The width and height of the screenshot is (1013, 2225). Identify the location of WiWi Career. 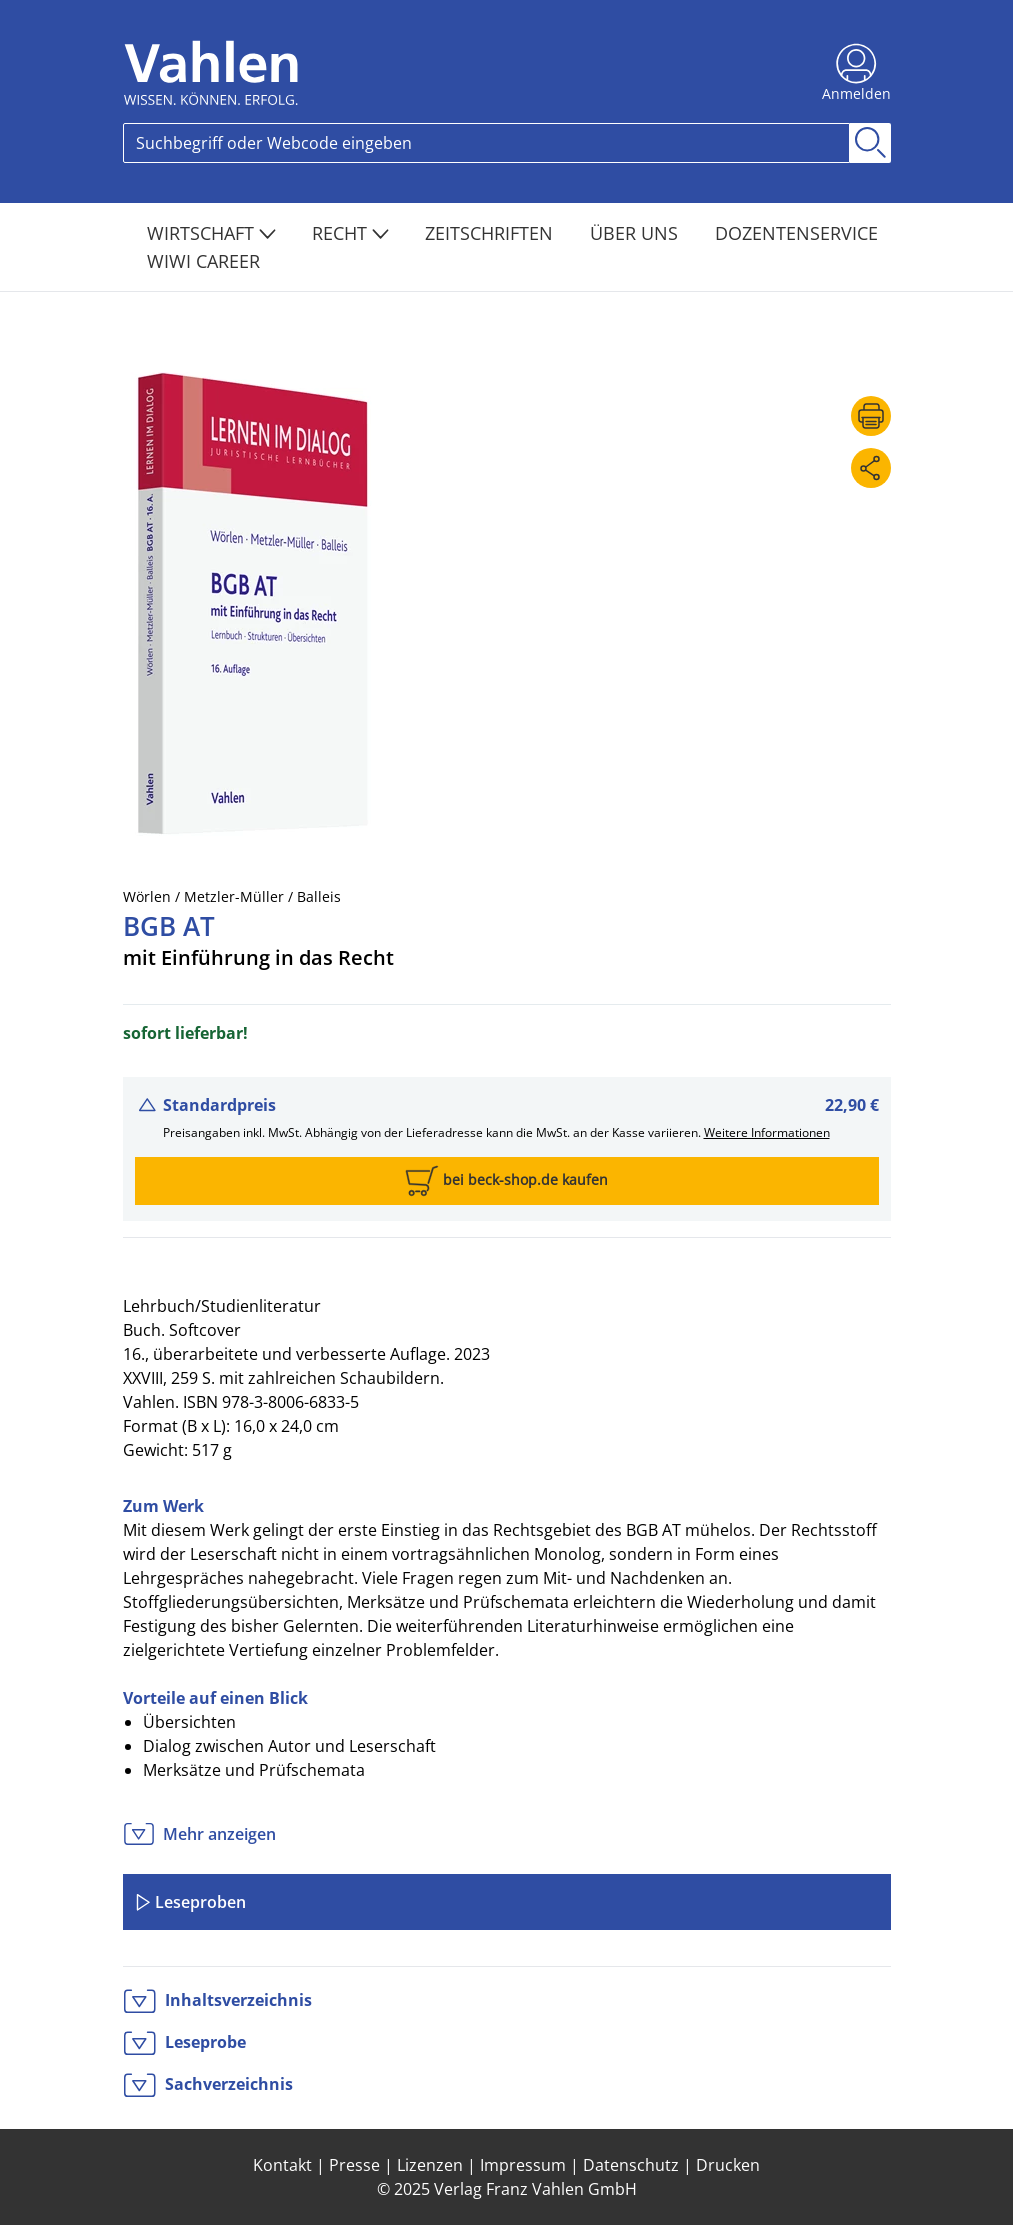
(203, 261).